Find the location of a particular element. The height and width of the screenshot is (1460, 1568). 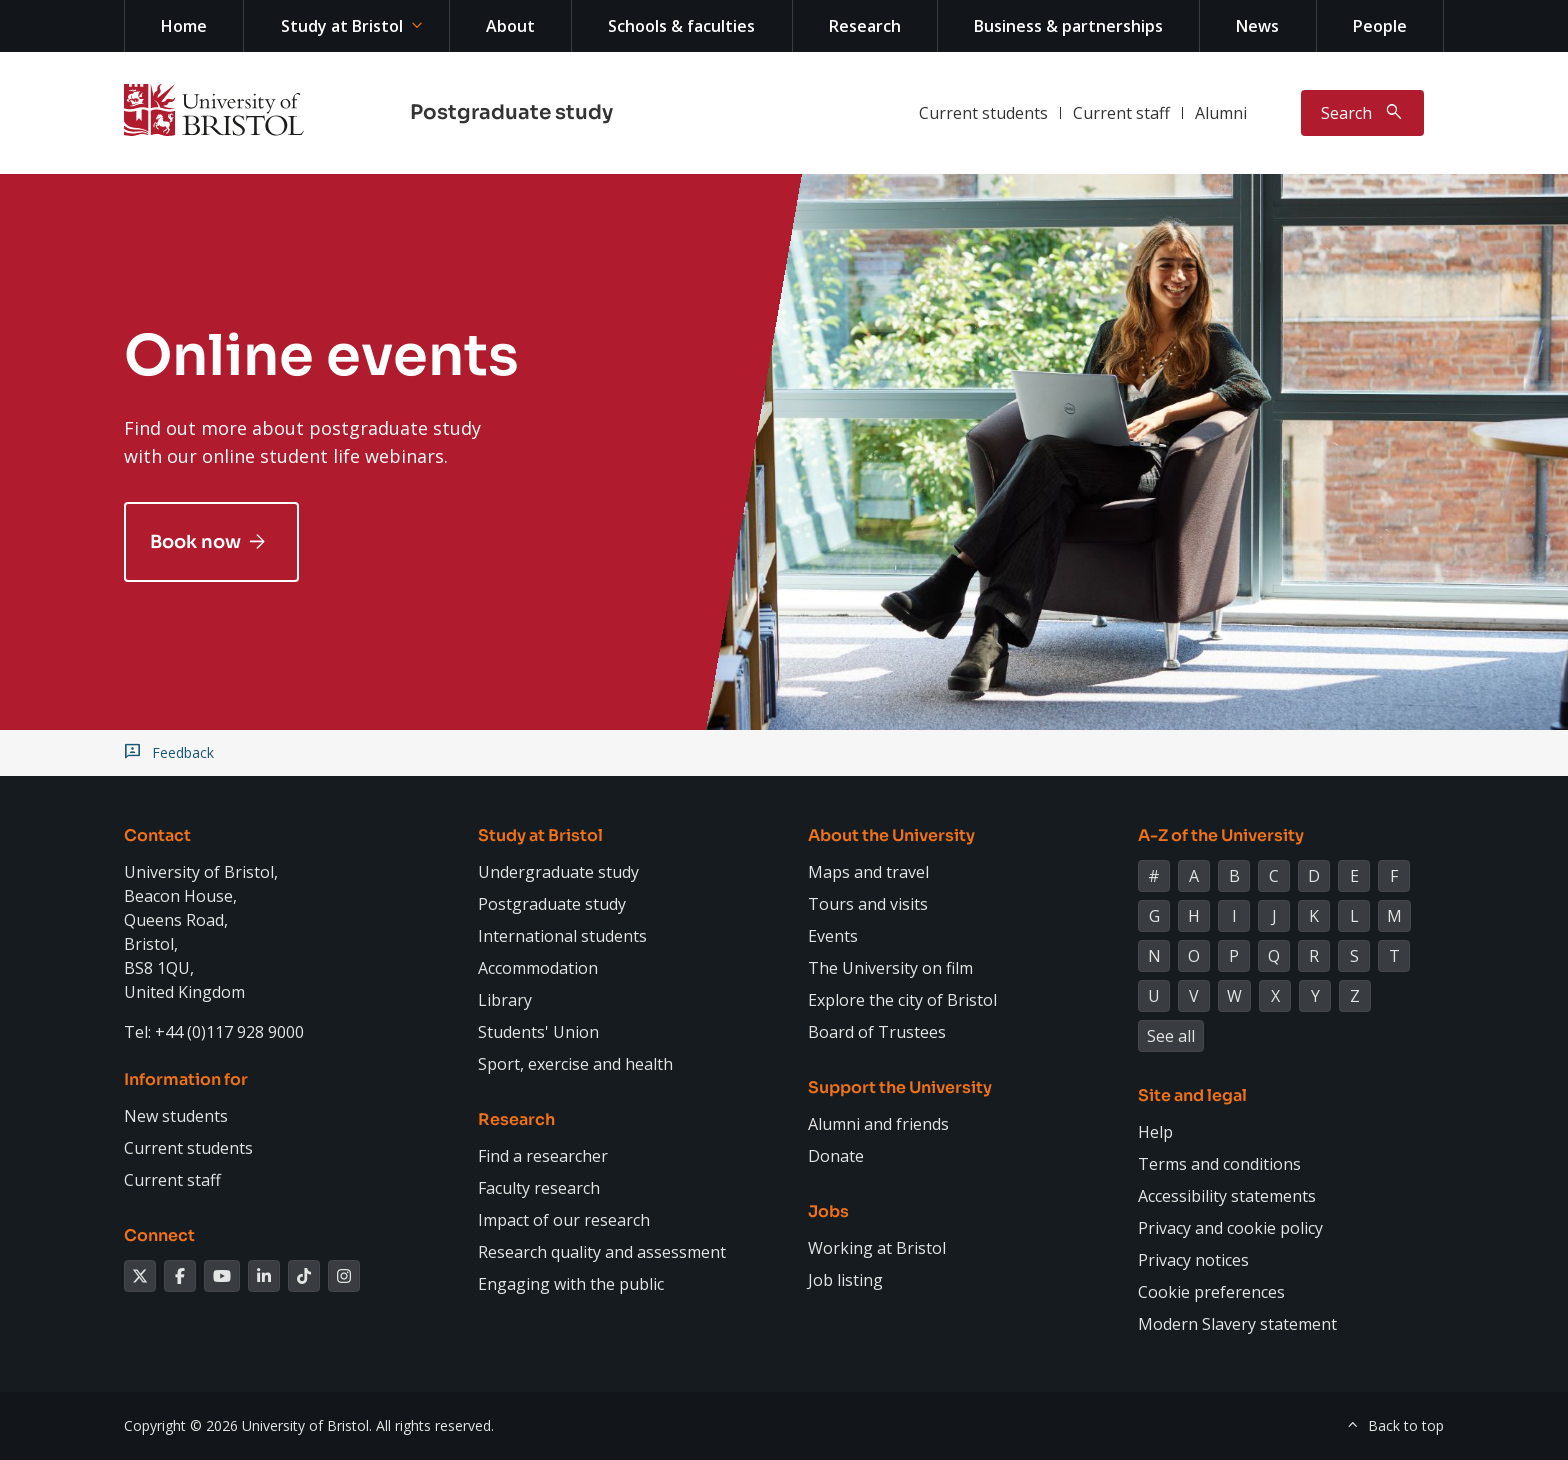

News is located at coordinates (1257, 26).